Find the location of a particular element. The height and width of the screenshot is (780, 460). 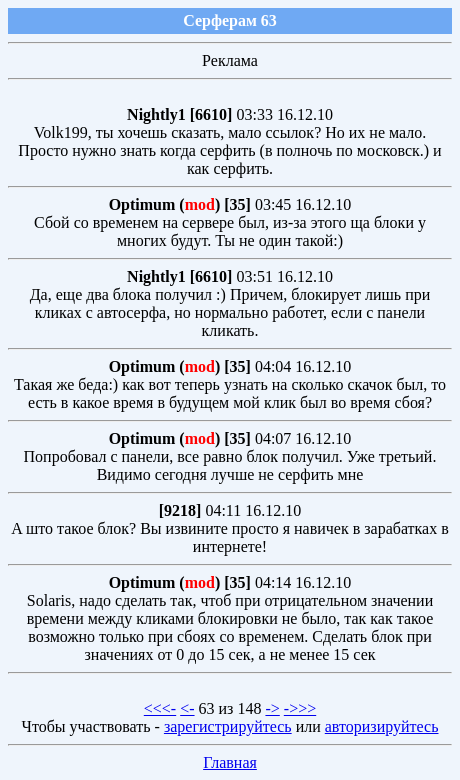

->>> is located at coordinates (300, 708).